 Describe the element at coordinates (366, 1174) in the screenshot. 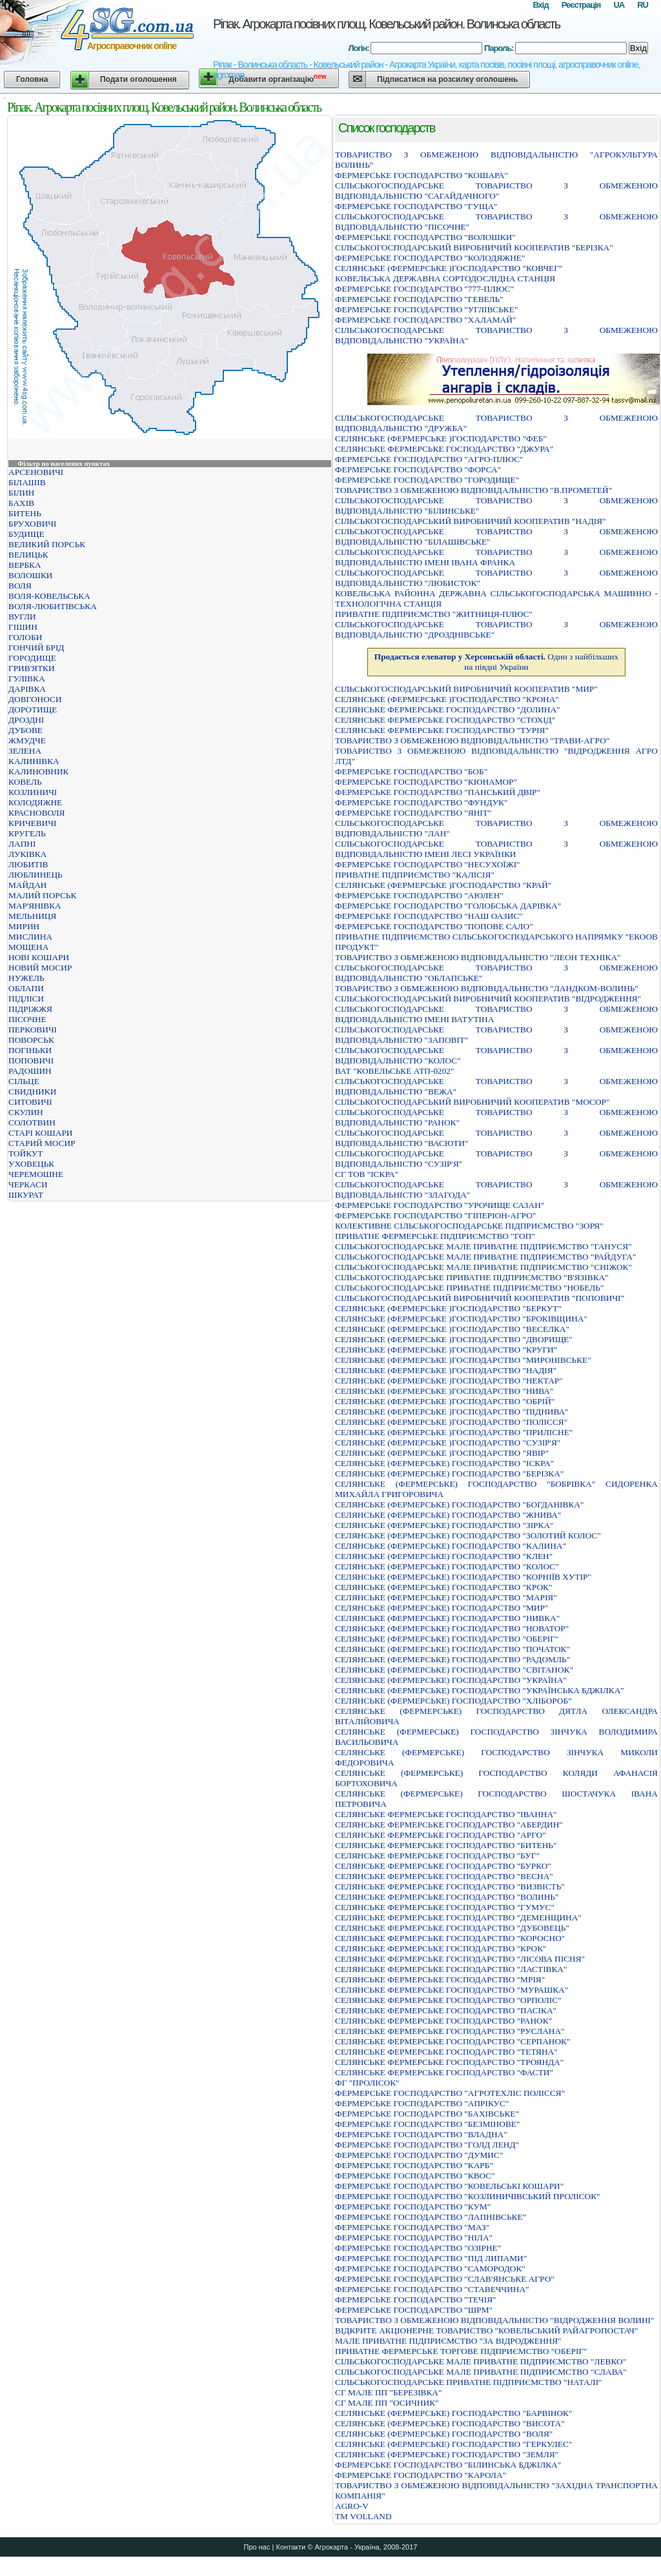

I see `СГ ТОВ "ІСКРА"` at that location.